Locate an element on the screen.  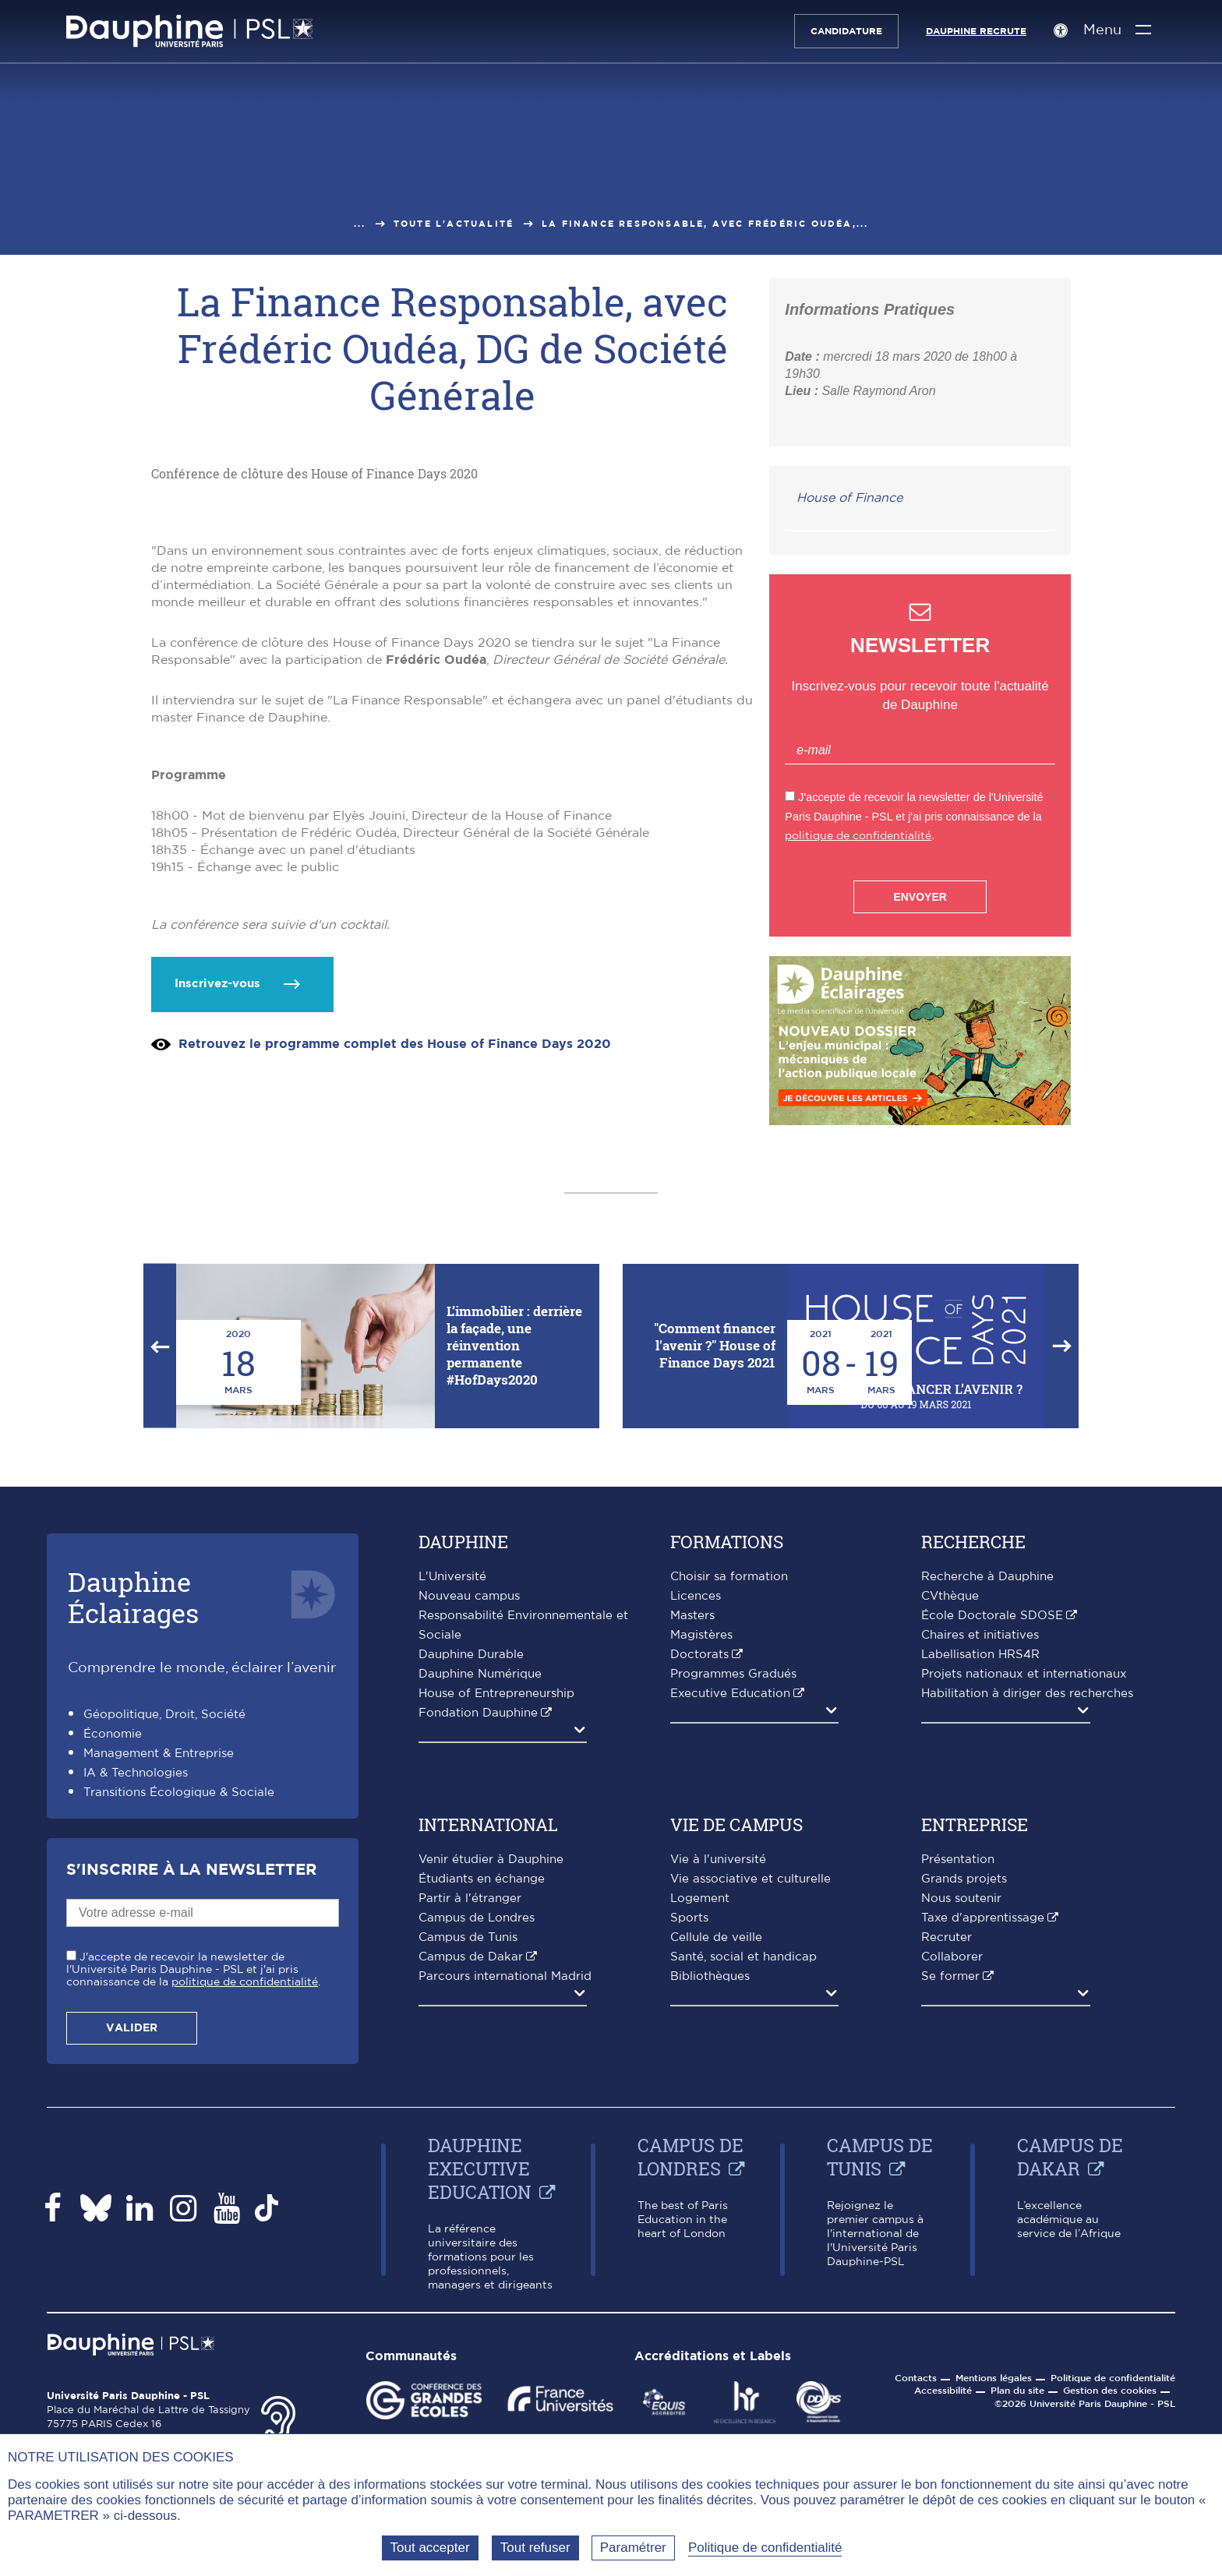
Toute l'actualité is located at coordinates (454, 224).